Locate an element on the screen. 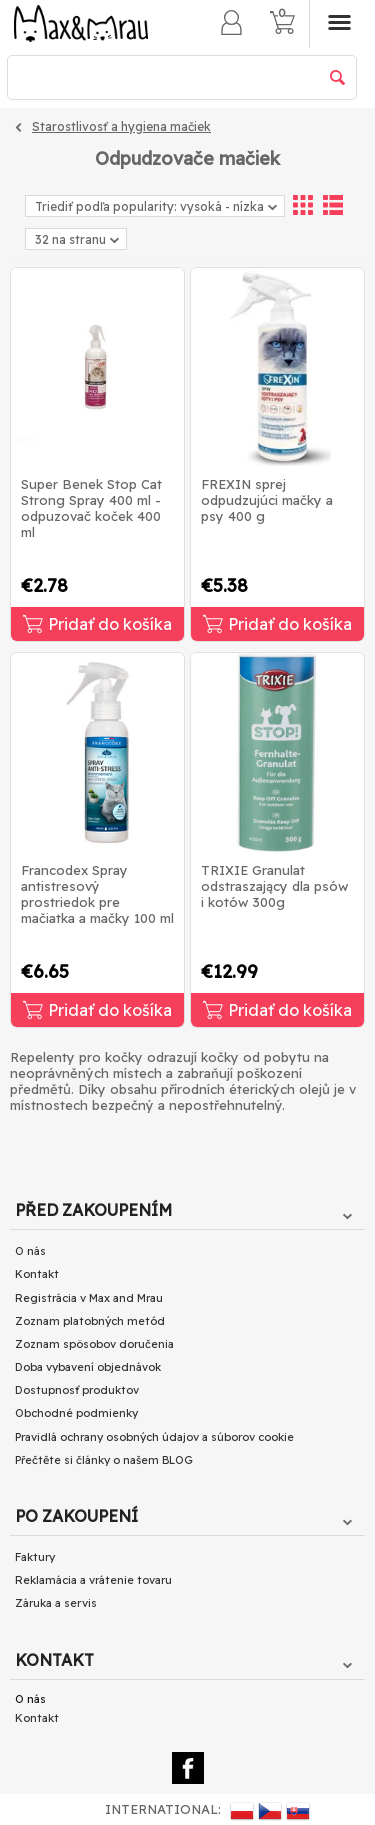 Image resolution: width=375 pixels, height=1825 pixels. Zoznam spôsobov doručenia is located at coordinates (94, 1344).